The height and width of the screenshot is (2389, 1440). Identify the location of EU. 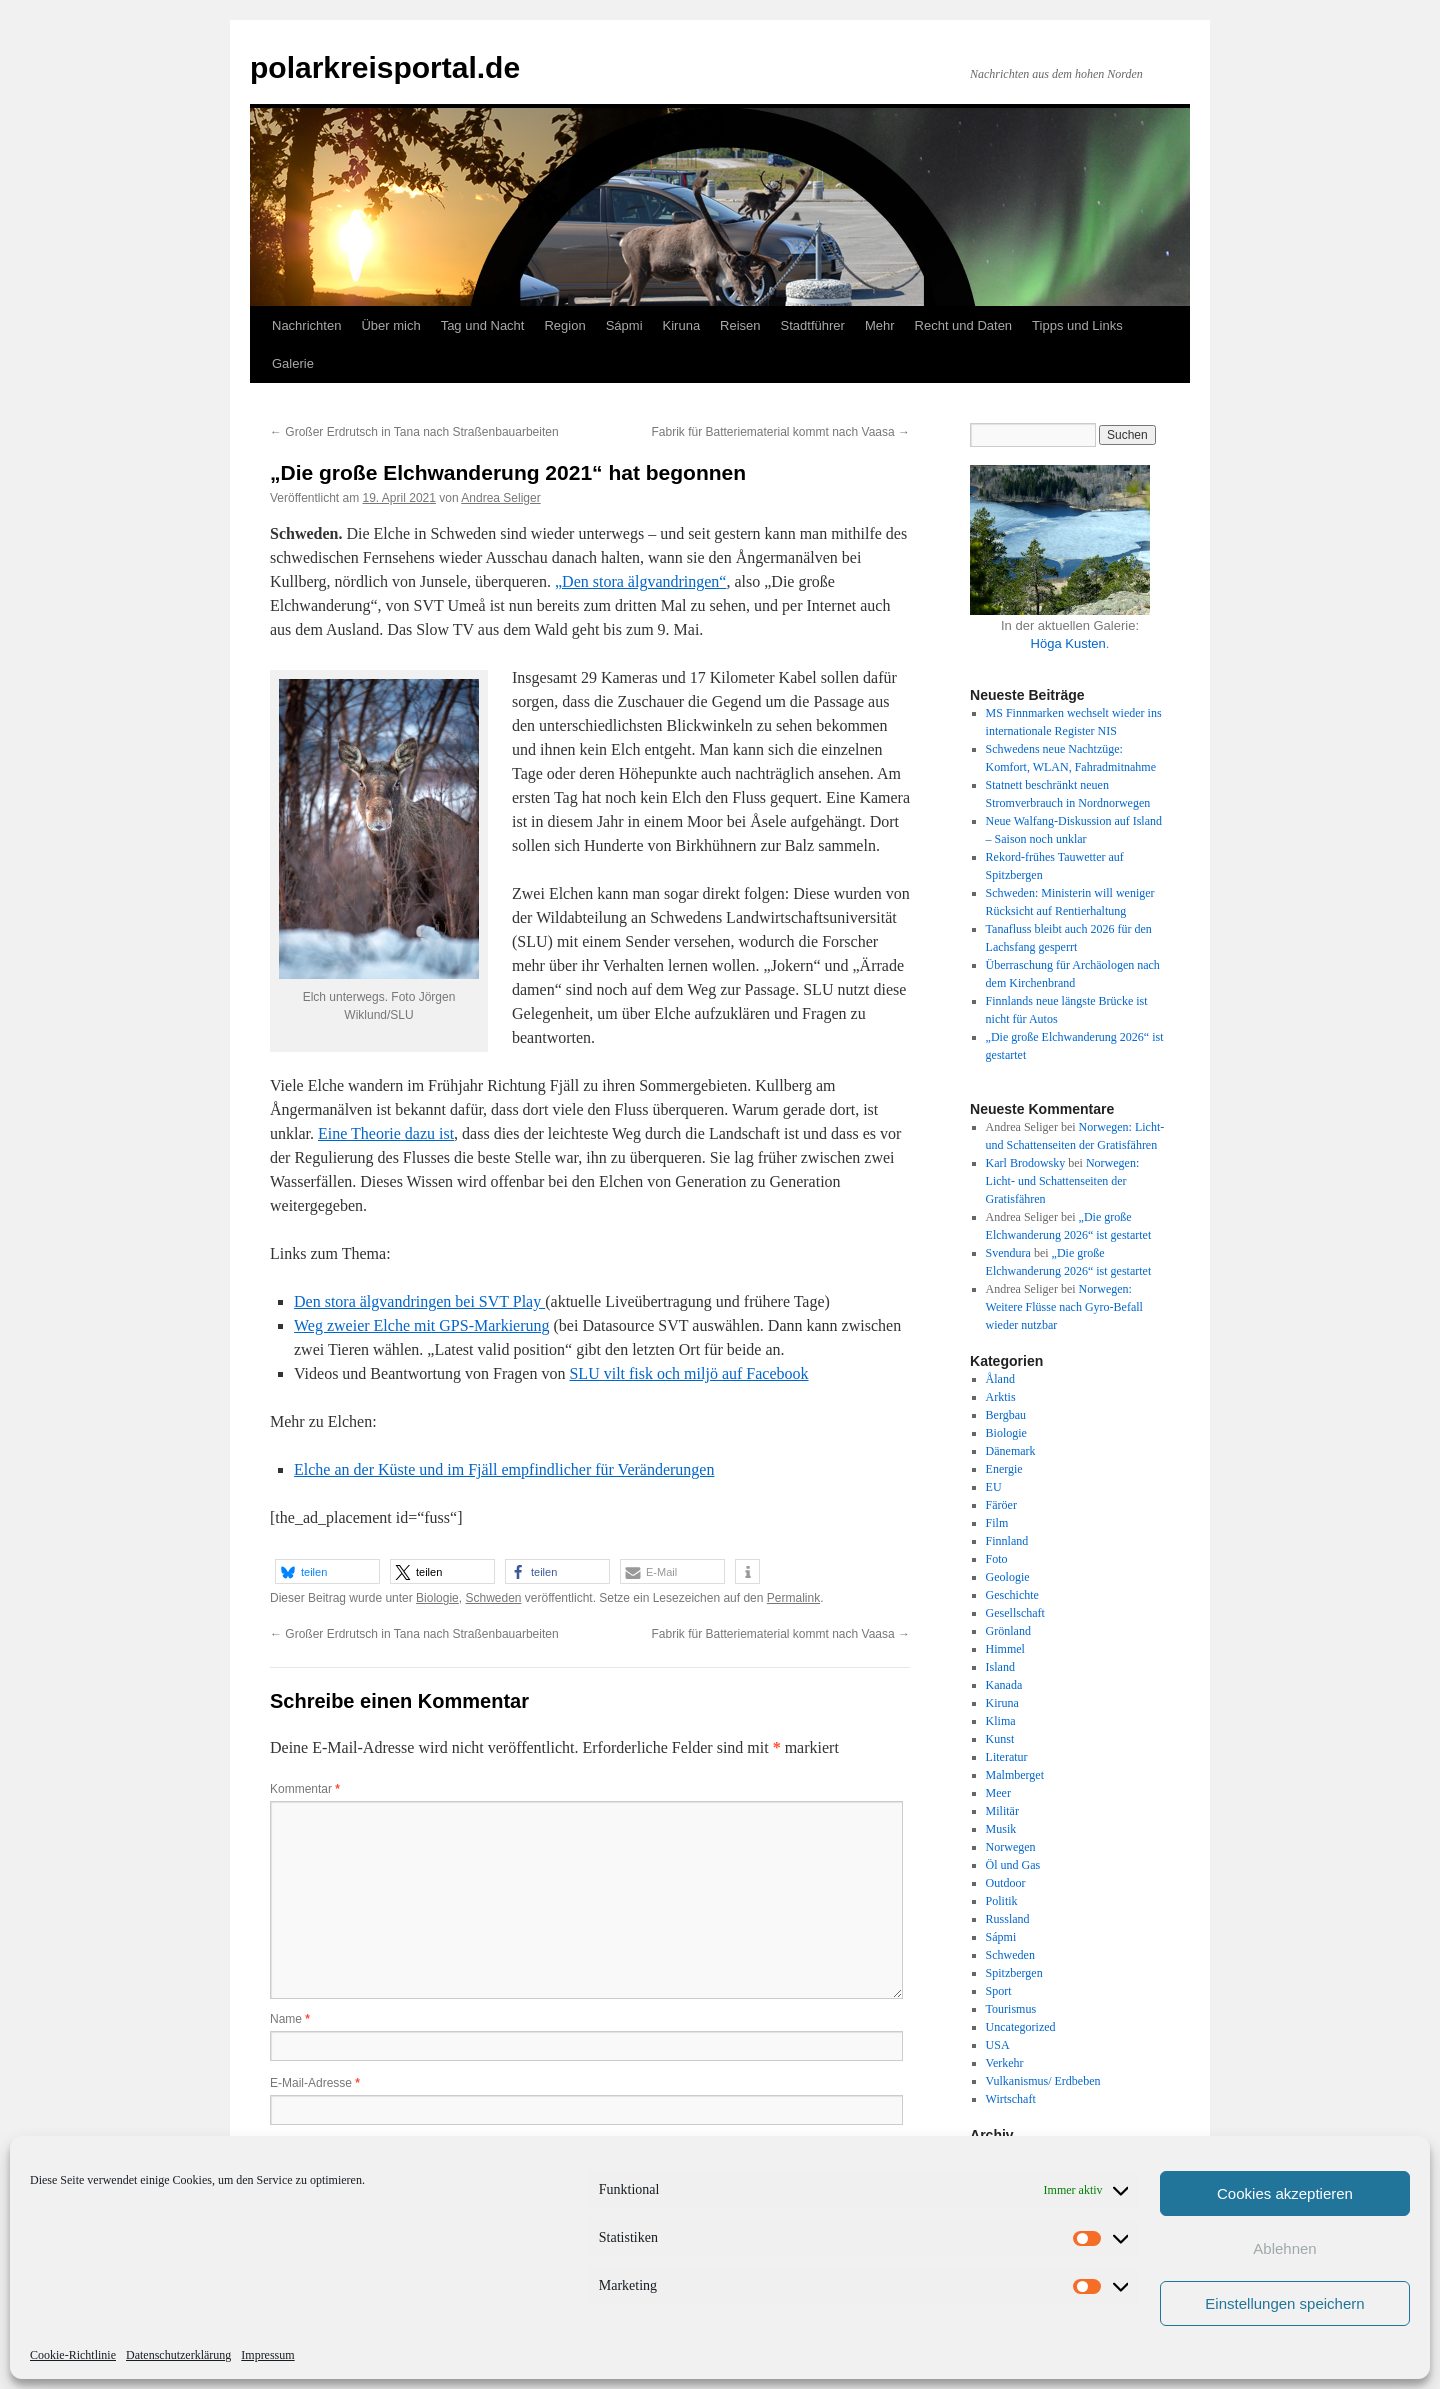
(994, 1487).